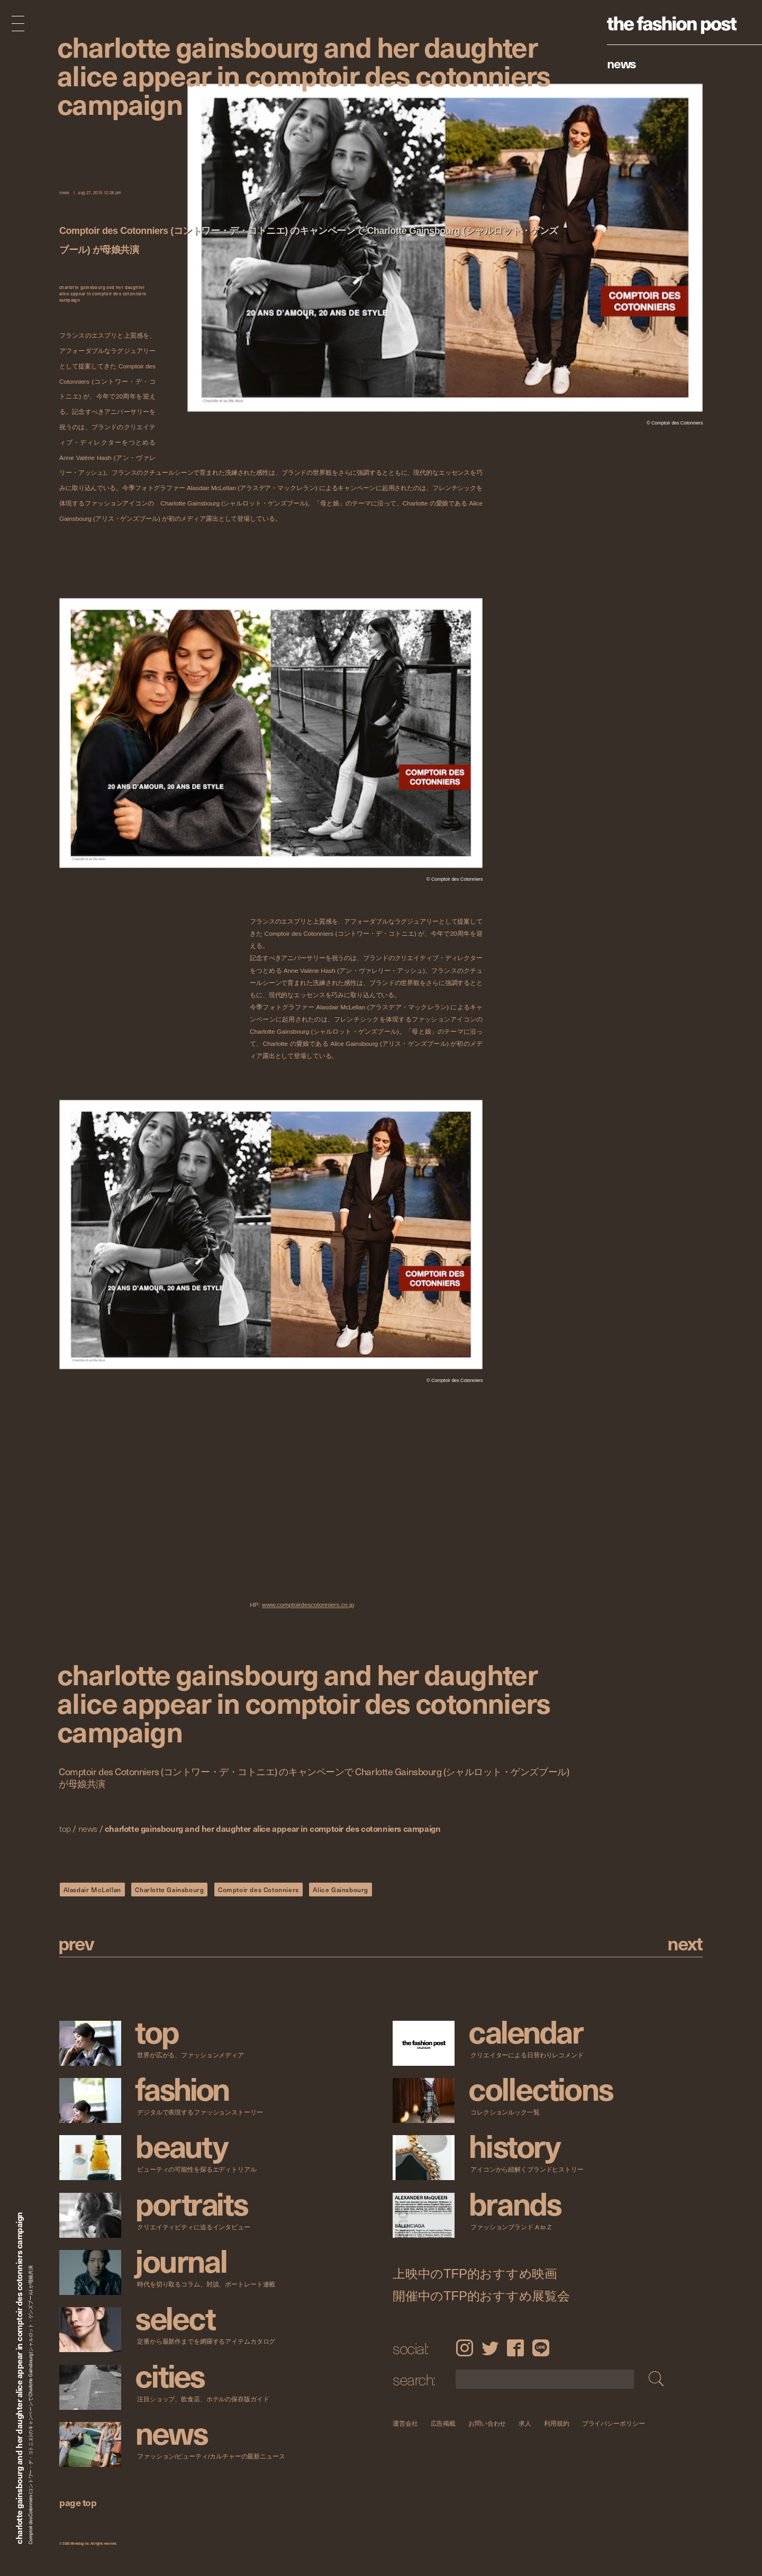  What do you see at coordinates (540, 2347) in the screenshot?
I see `LINE` at bounding box center [540, 2347].